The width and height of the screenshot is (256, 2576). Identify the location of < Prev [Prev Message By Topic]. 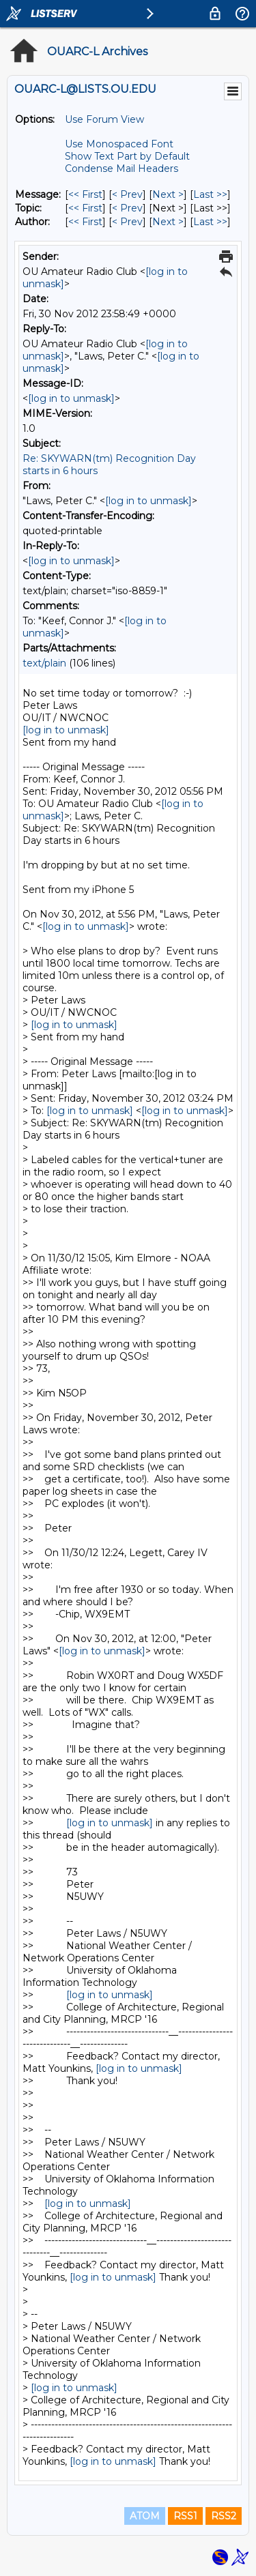
(127, 208).